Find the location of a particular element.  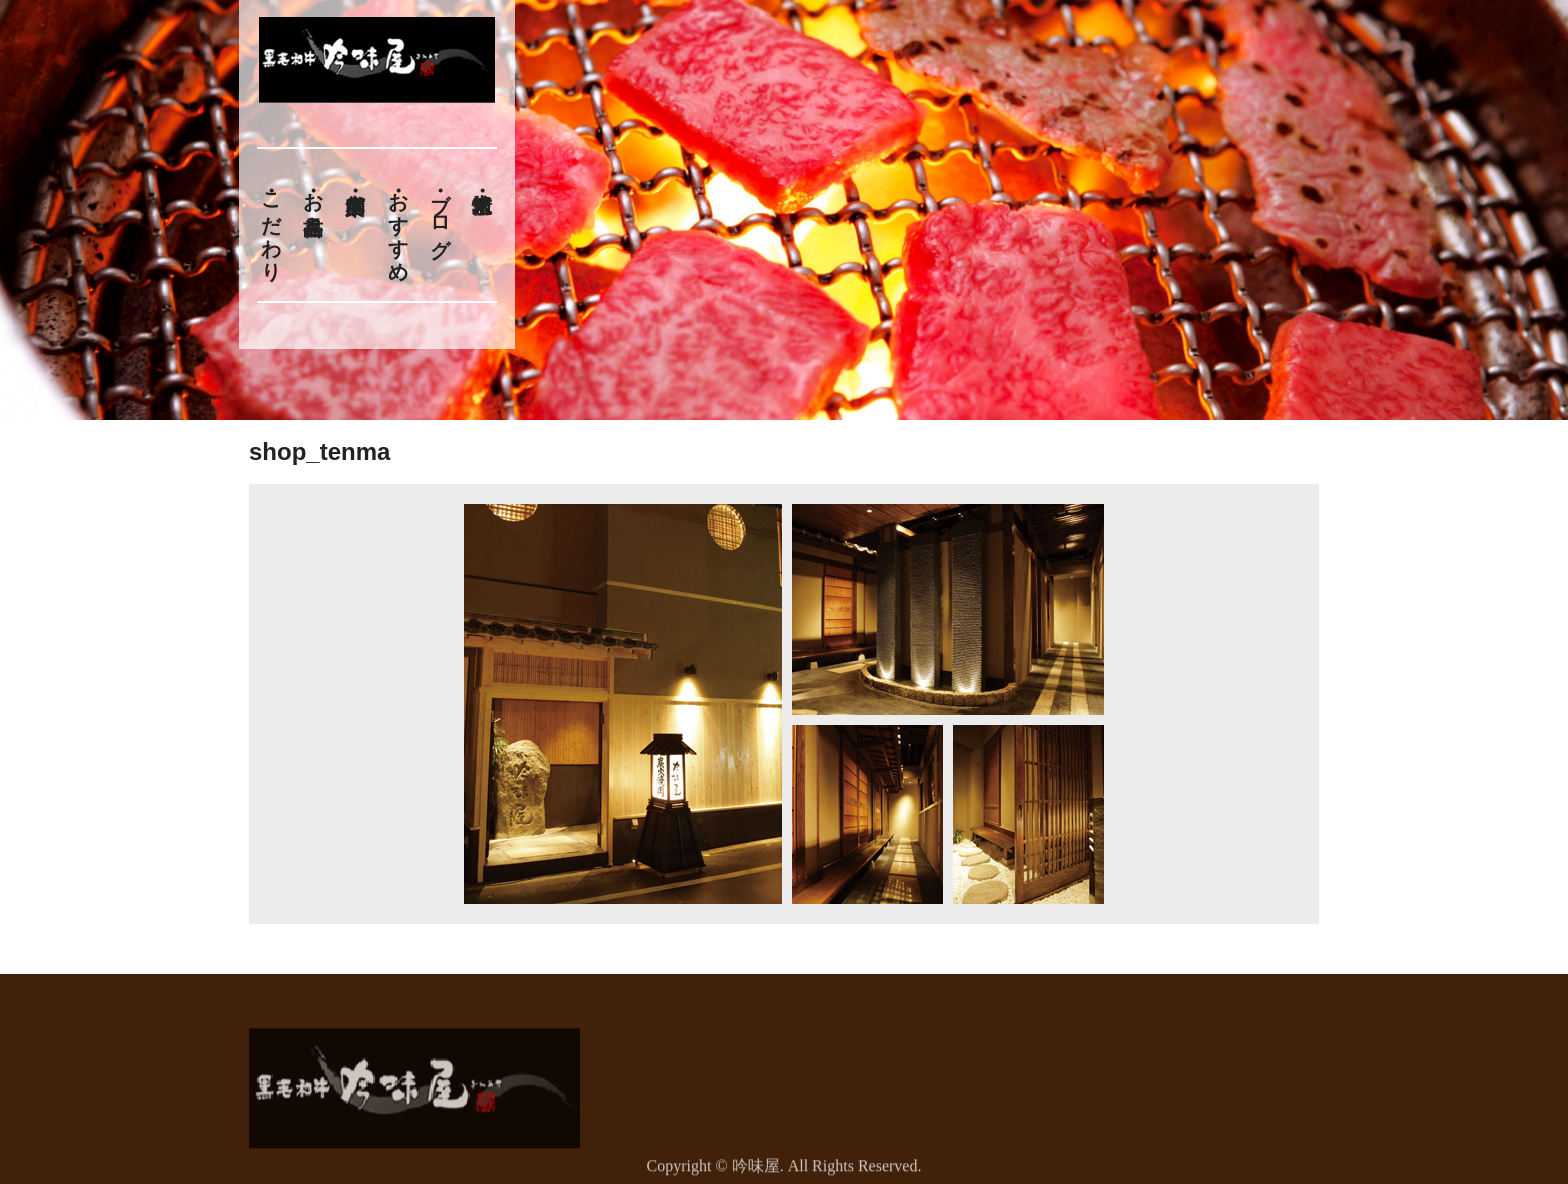

おすすめ is located at coordinates (398, 225).